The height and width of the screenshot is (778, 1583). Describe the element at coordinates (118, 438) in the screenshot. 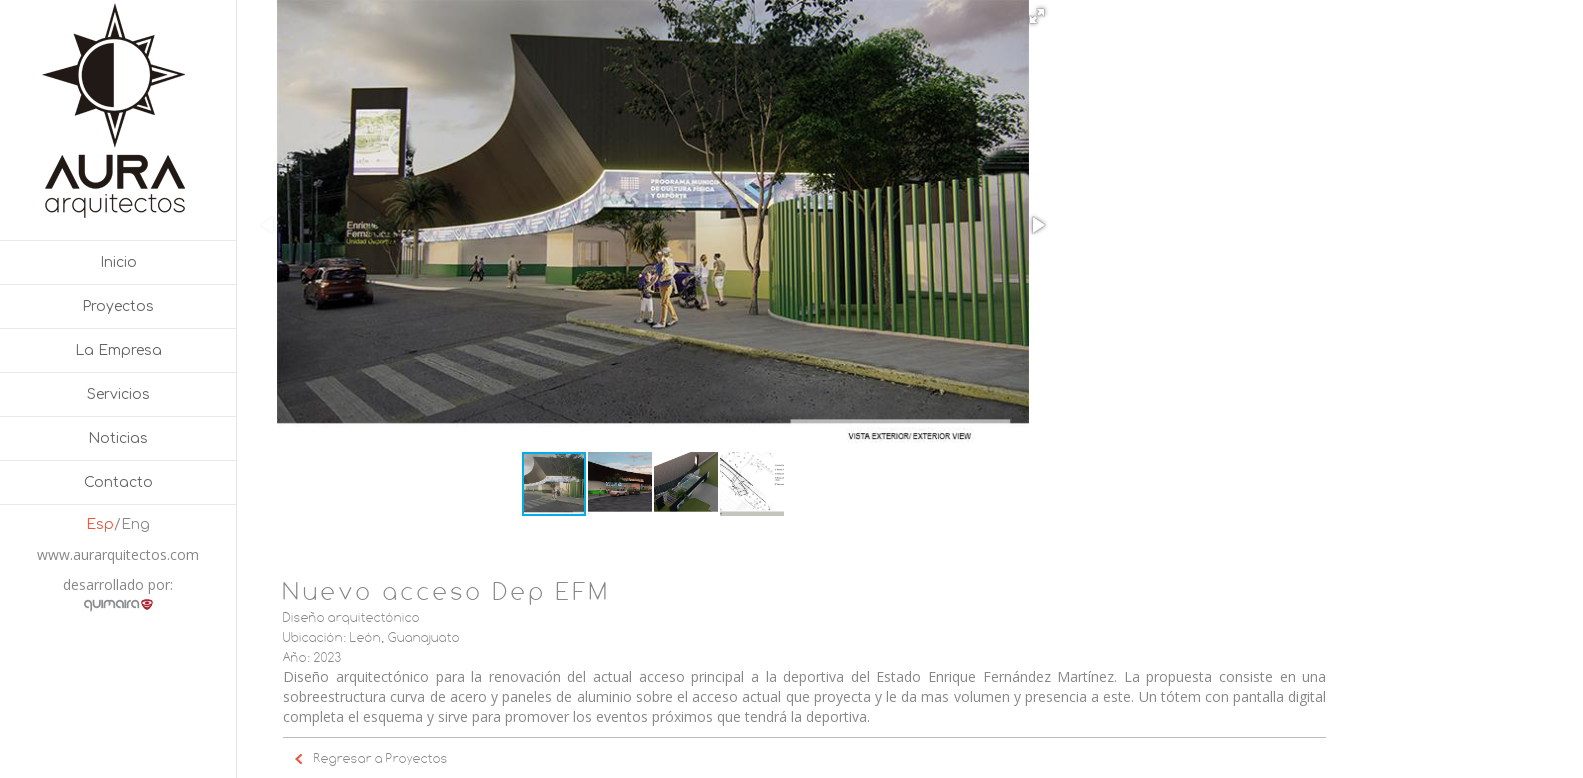

I see `Noticias` at that location.